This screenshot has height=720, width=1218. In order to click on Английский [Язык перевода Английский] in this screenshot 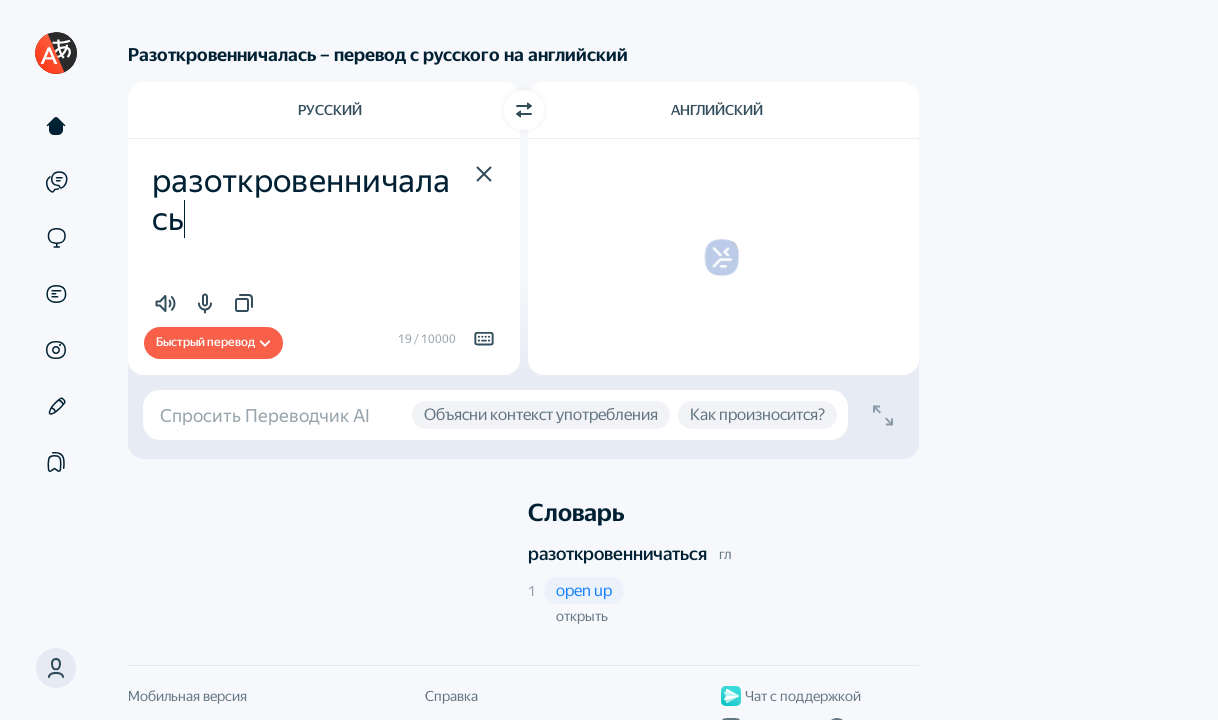, I will do `click(717, 110)`.